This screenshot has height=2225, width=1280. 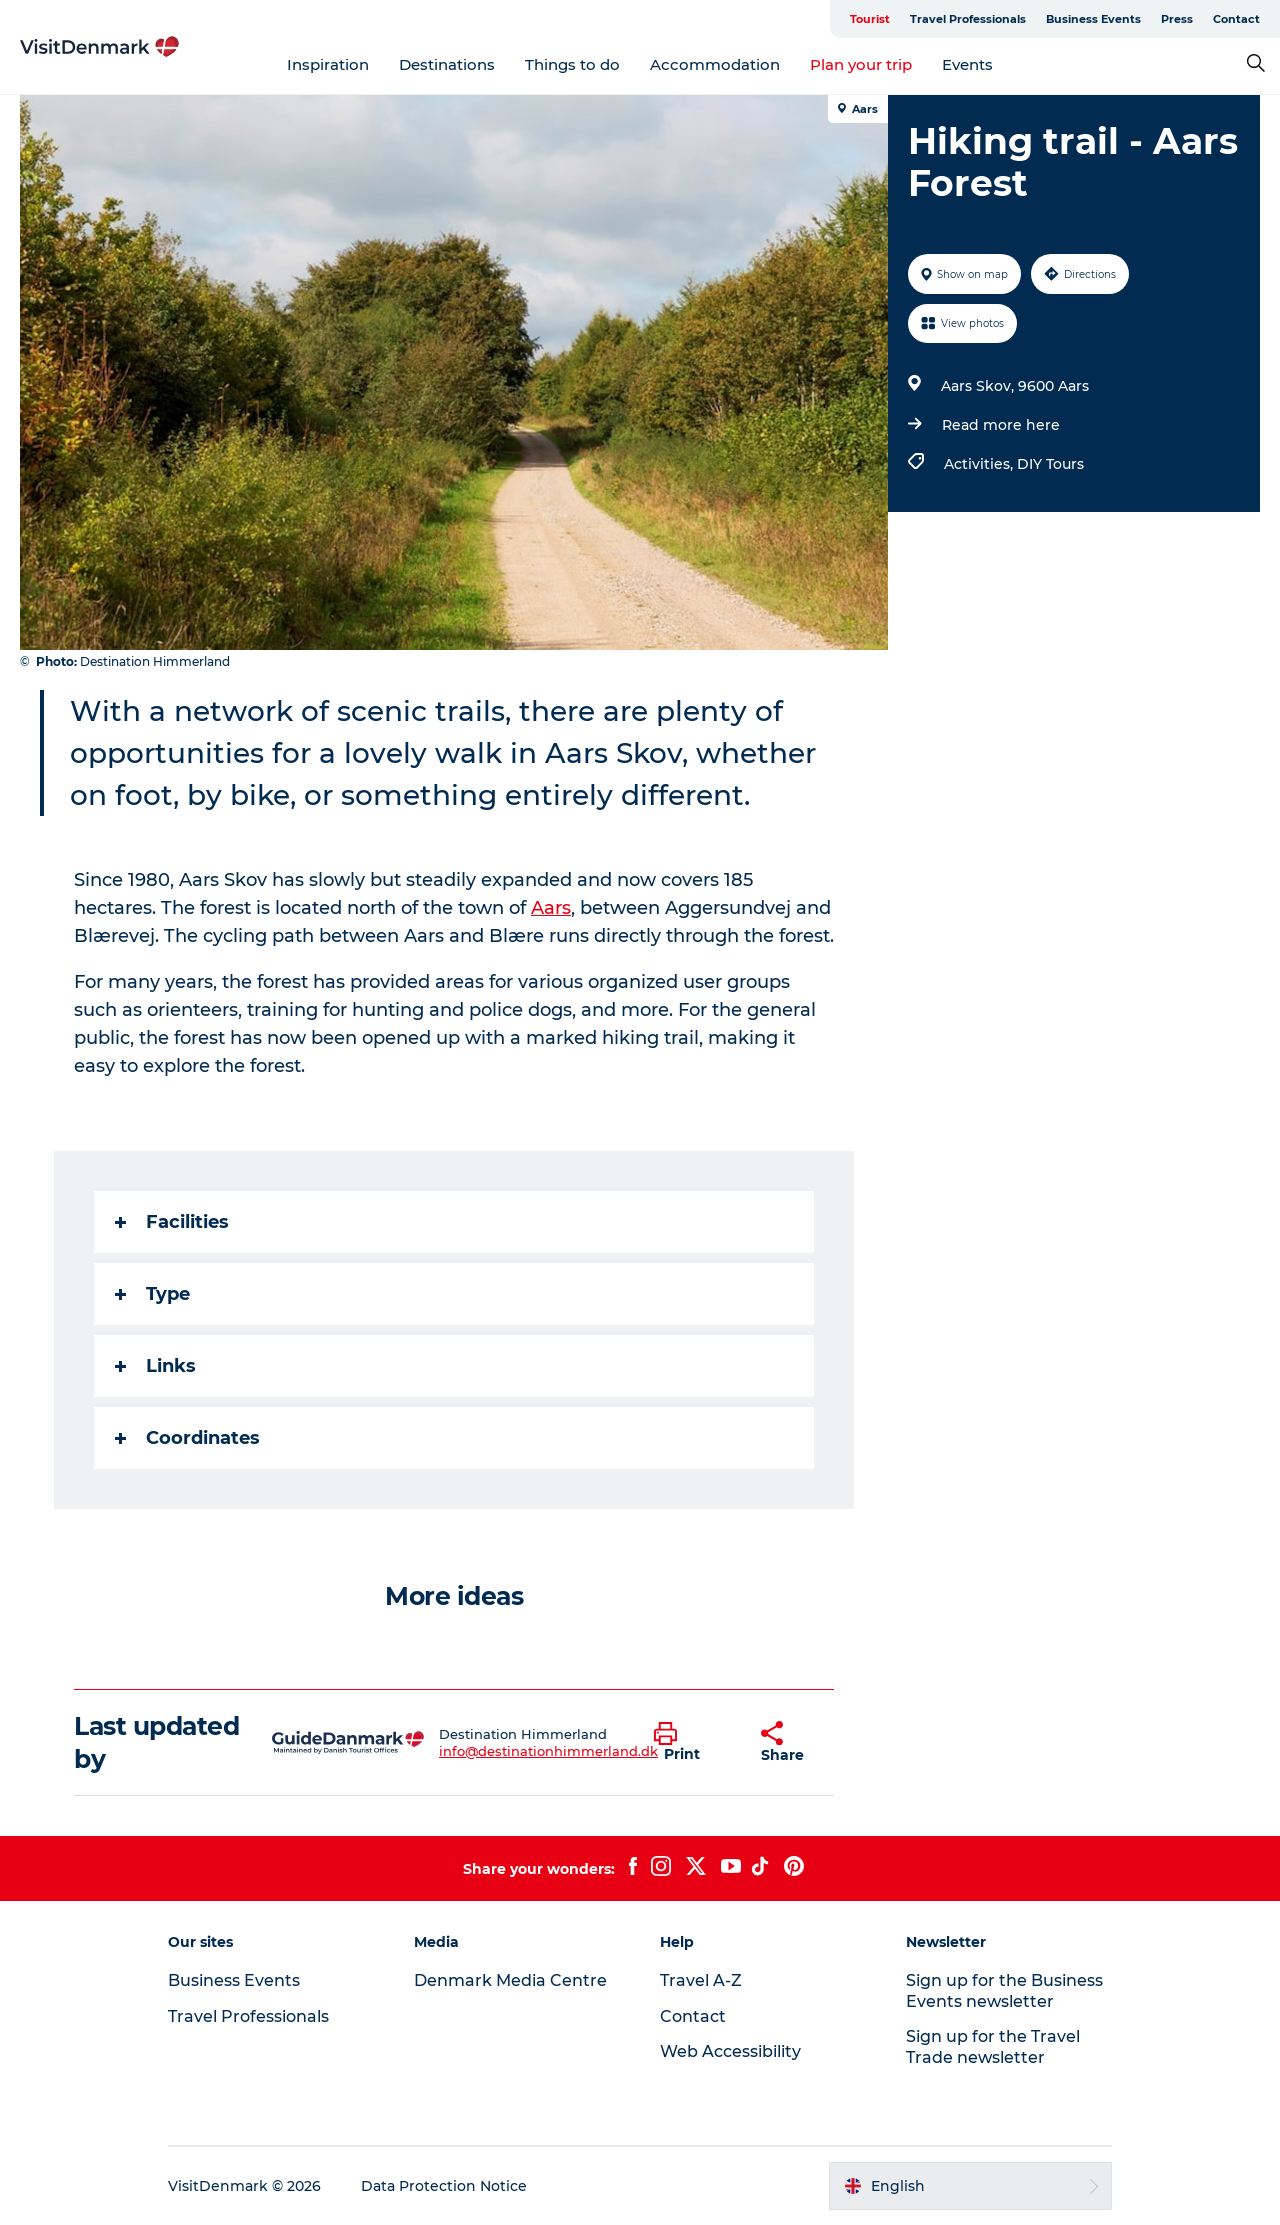 I want to click on Events, so click(x=967, y=64).